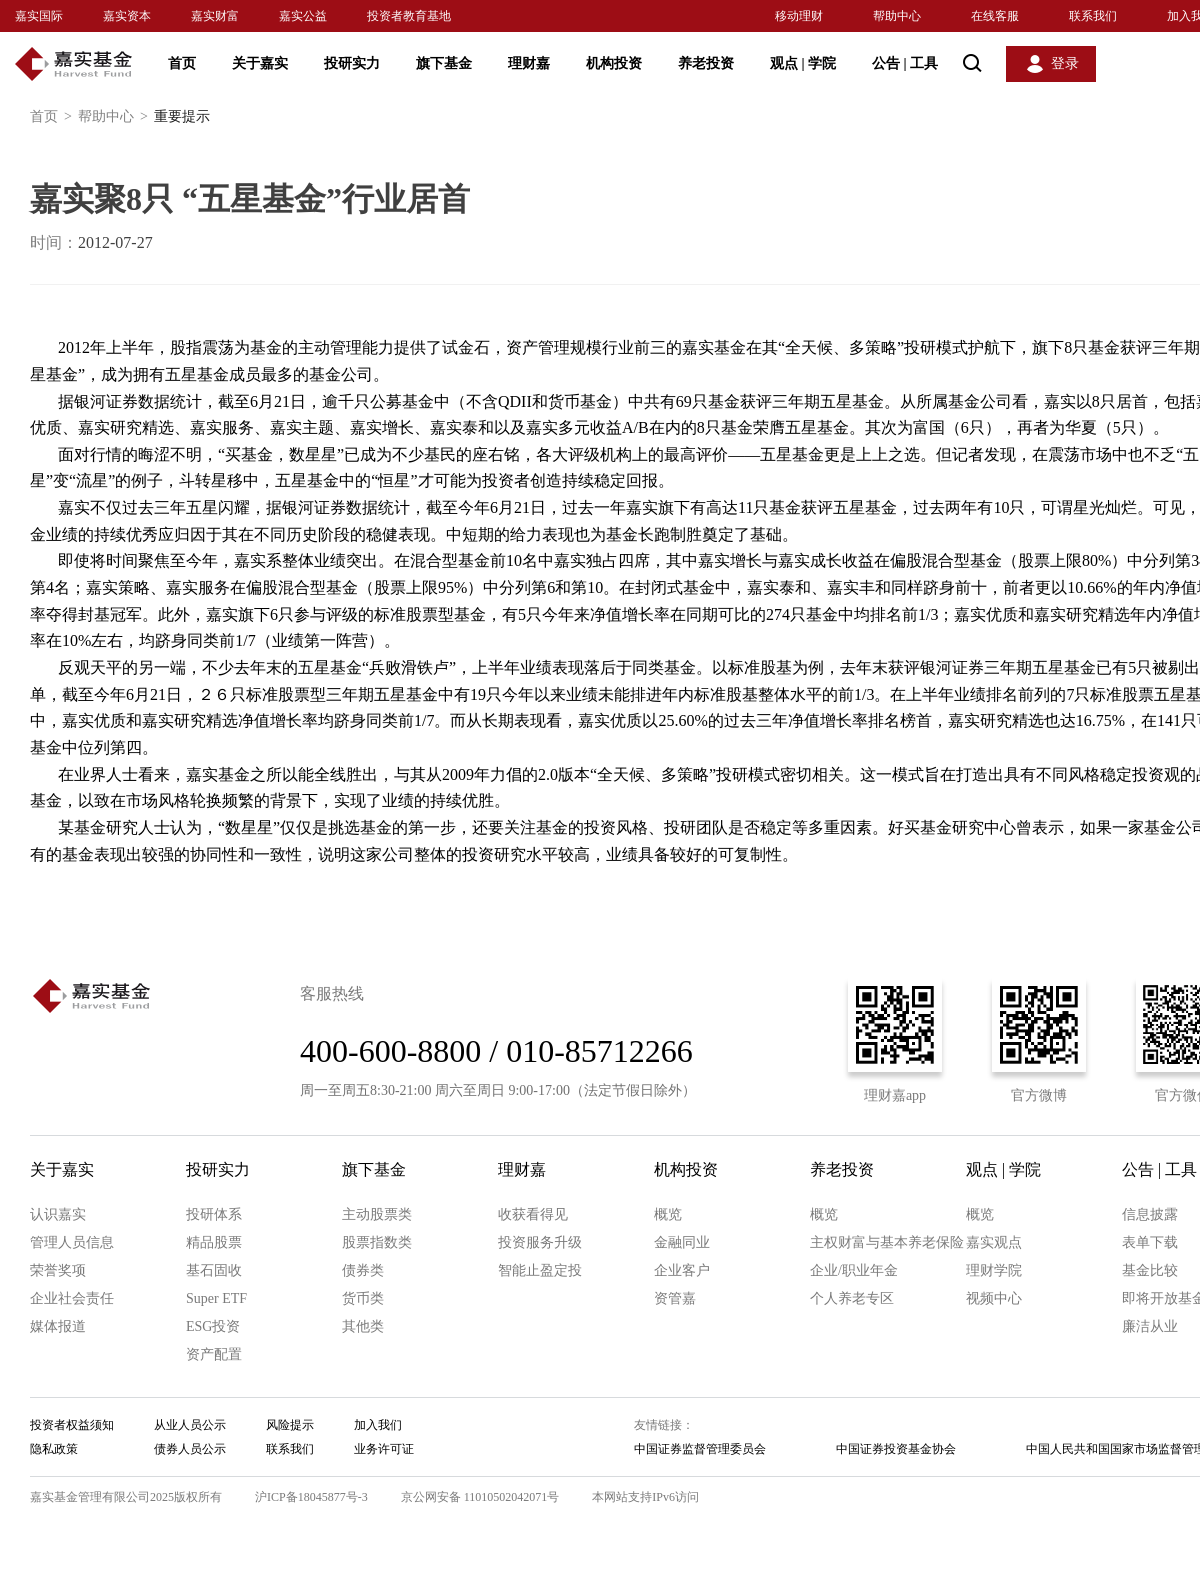  I want to click on 廉洁从业, so click(1150, 1326).